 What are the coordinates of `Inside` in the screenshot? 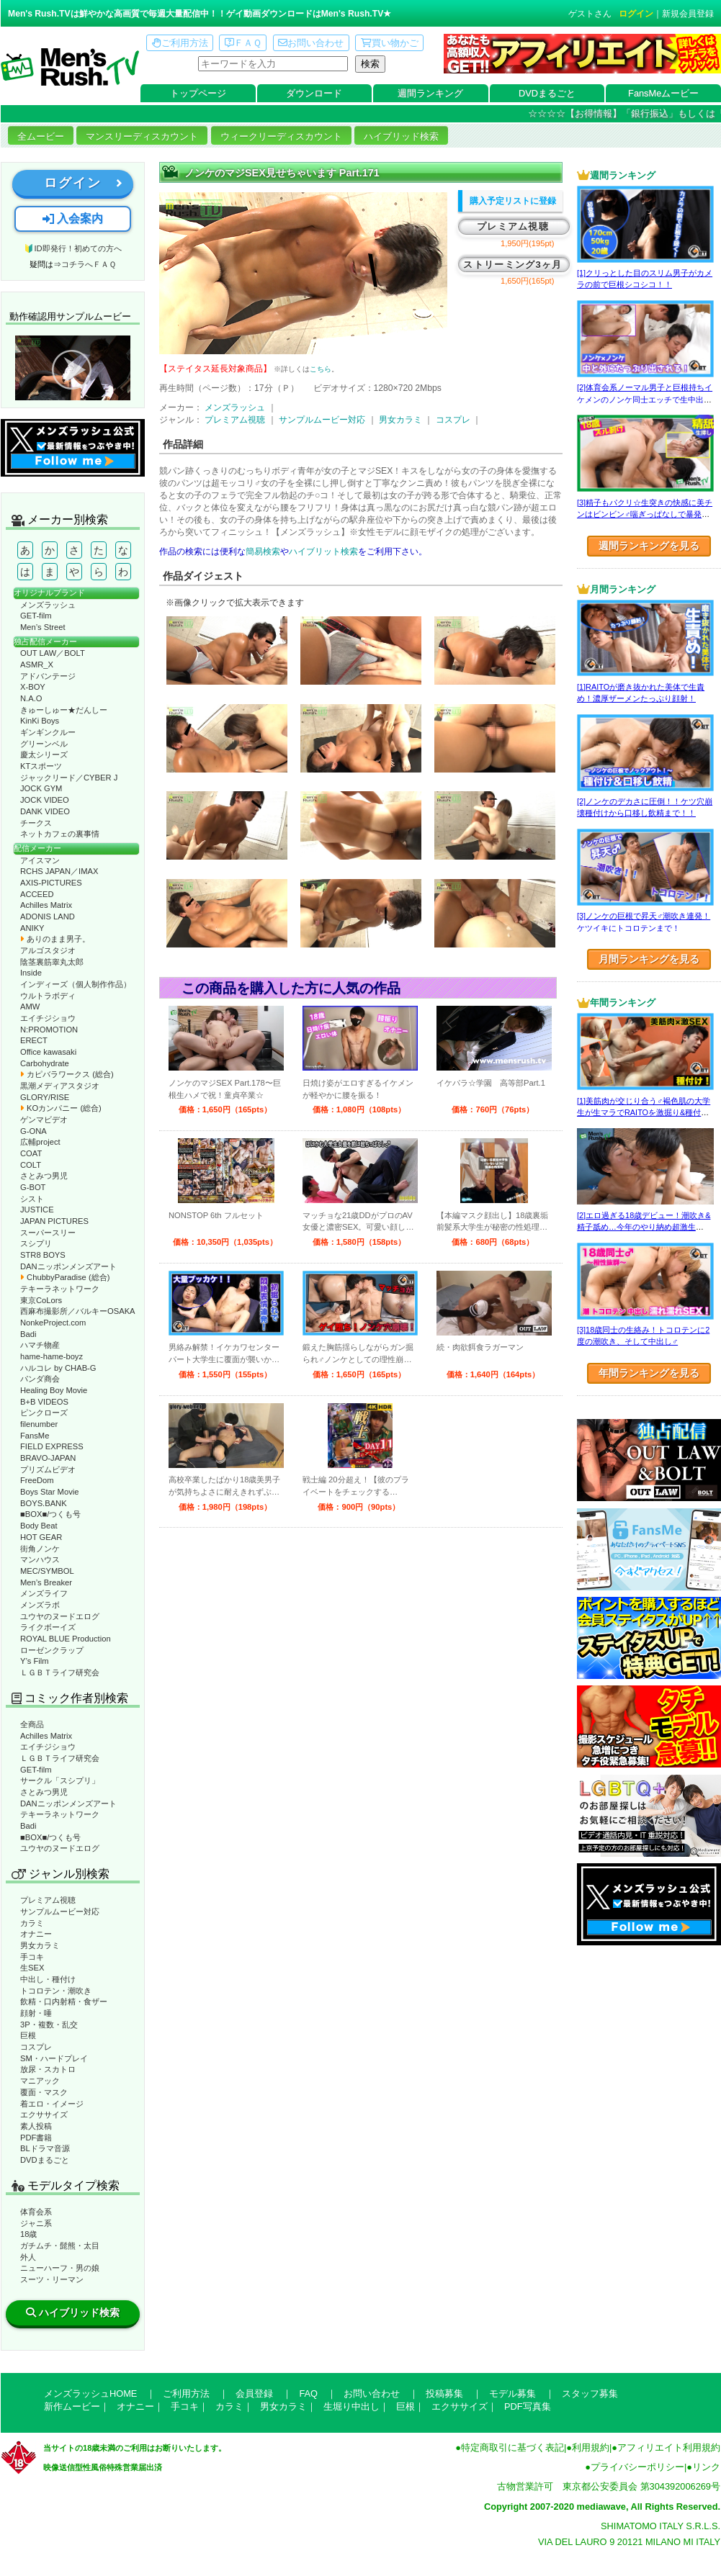 It's located at (31, 972).